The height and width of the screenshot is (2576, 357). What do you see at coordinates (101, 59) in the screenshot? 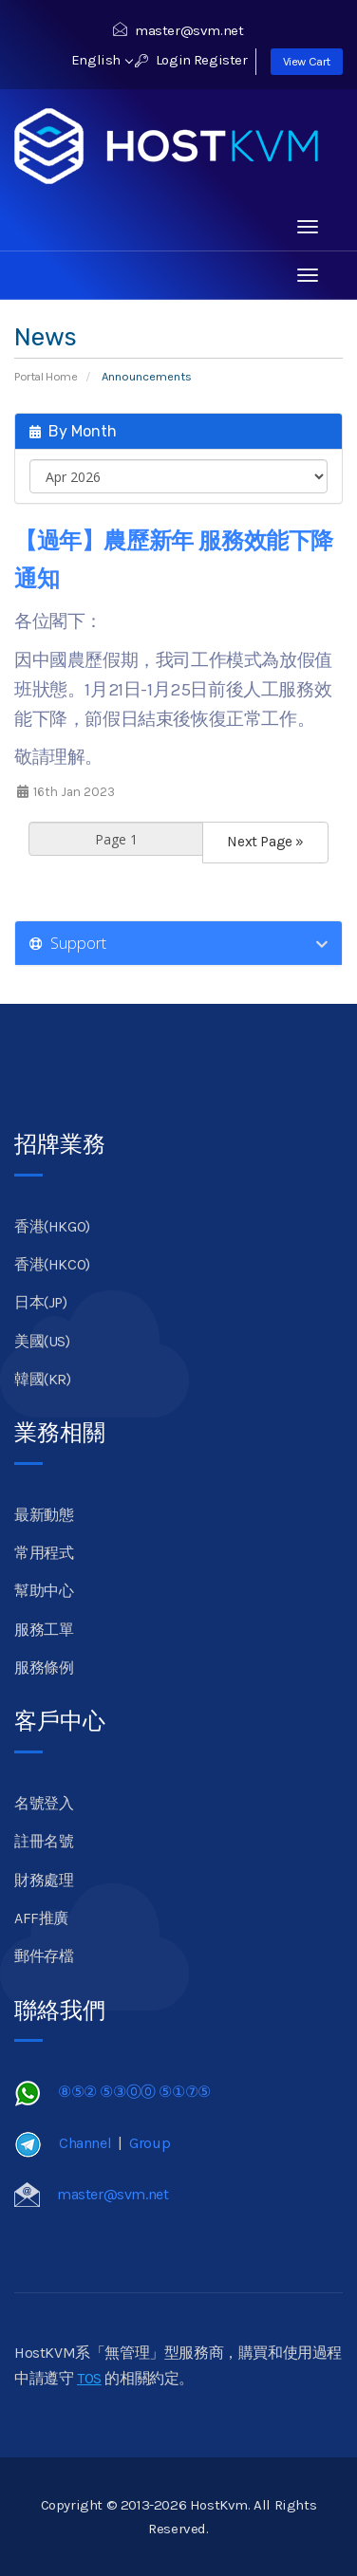
I see `English` at bounding box center [101, 59].